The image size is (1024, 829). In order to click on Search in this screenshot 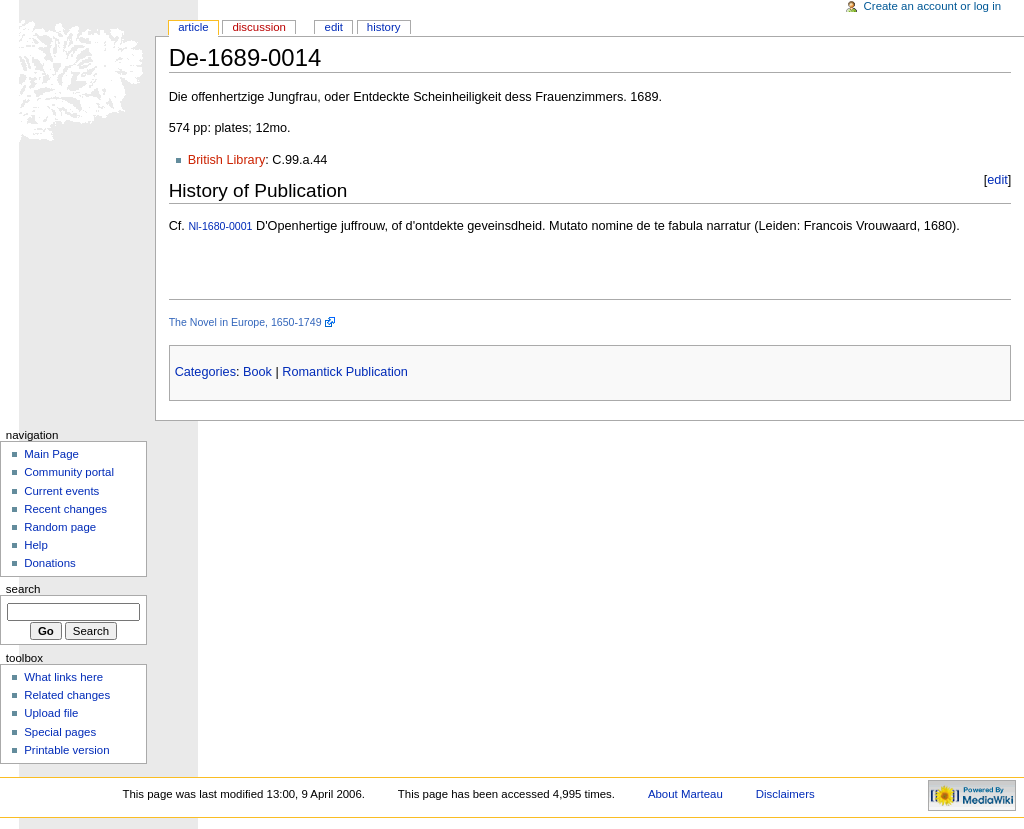, I will do `click(23, 589)`.